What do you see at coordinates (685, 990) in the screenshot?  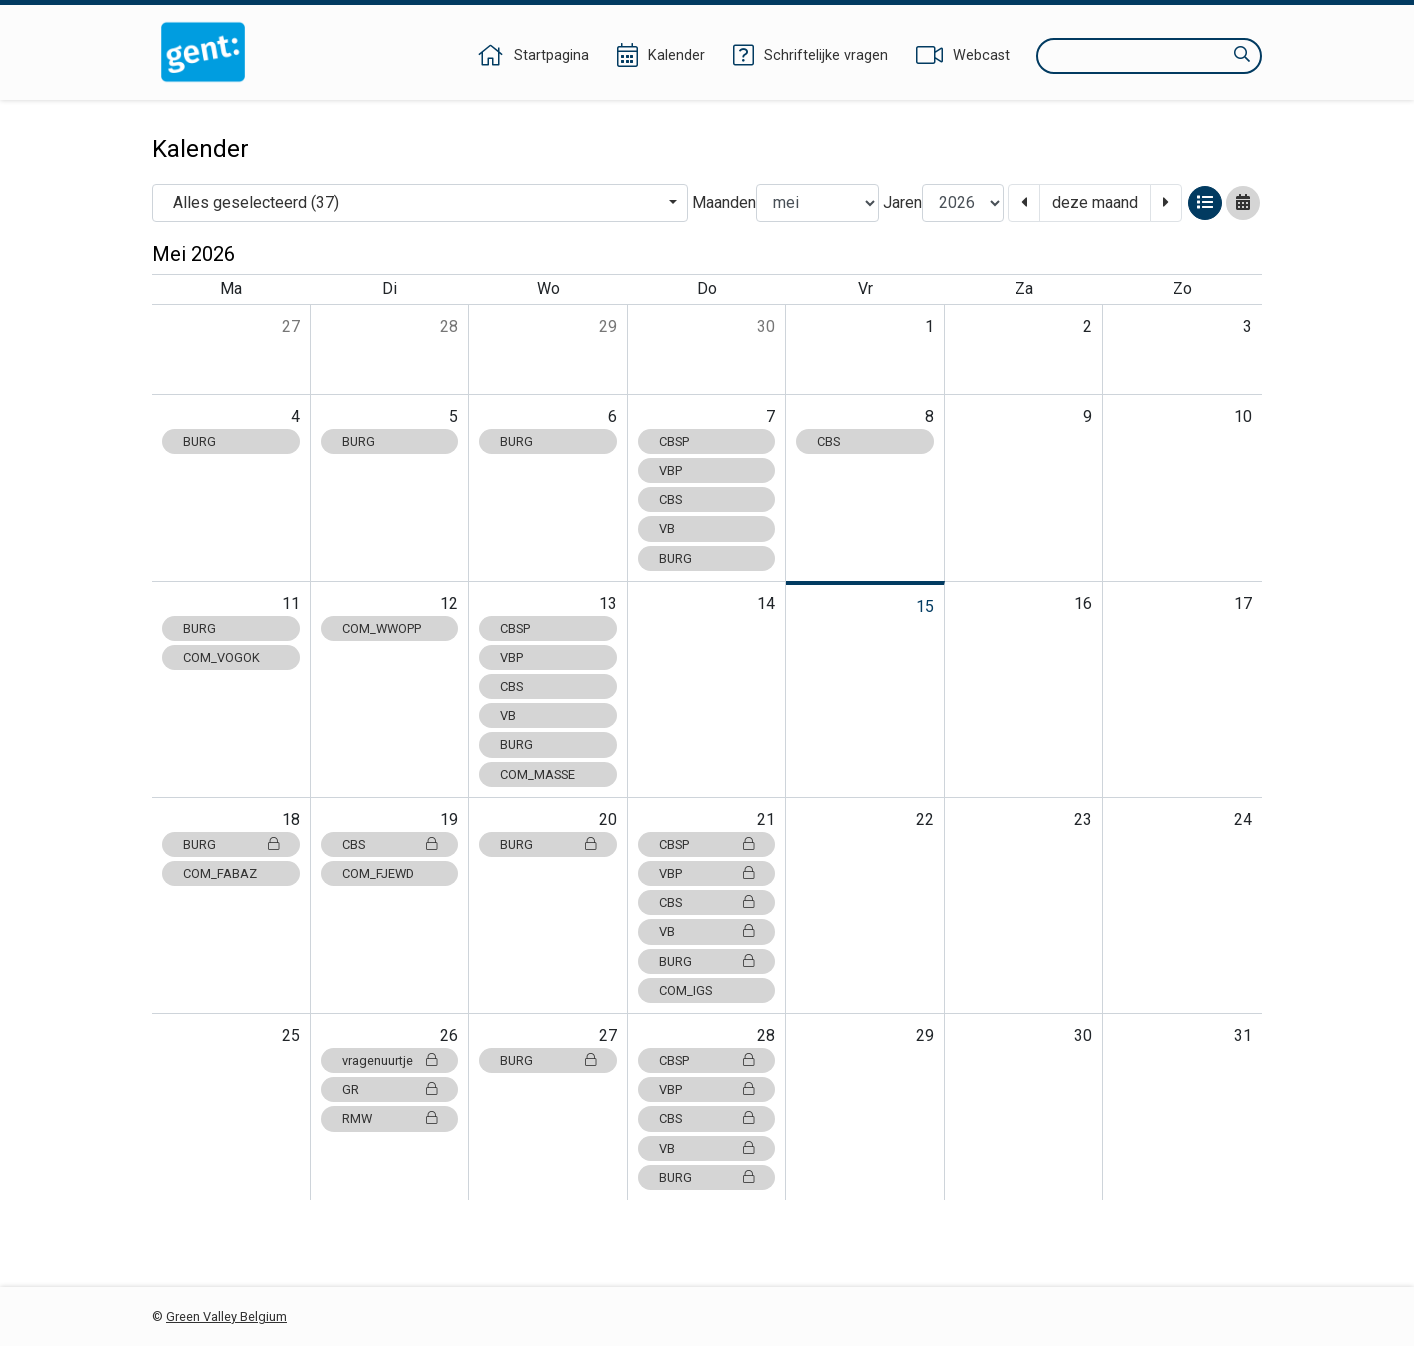 I see `COM_IGS` at bounding box center [685, 990].